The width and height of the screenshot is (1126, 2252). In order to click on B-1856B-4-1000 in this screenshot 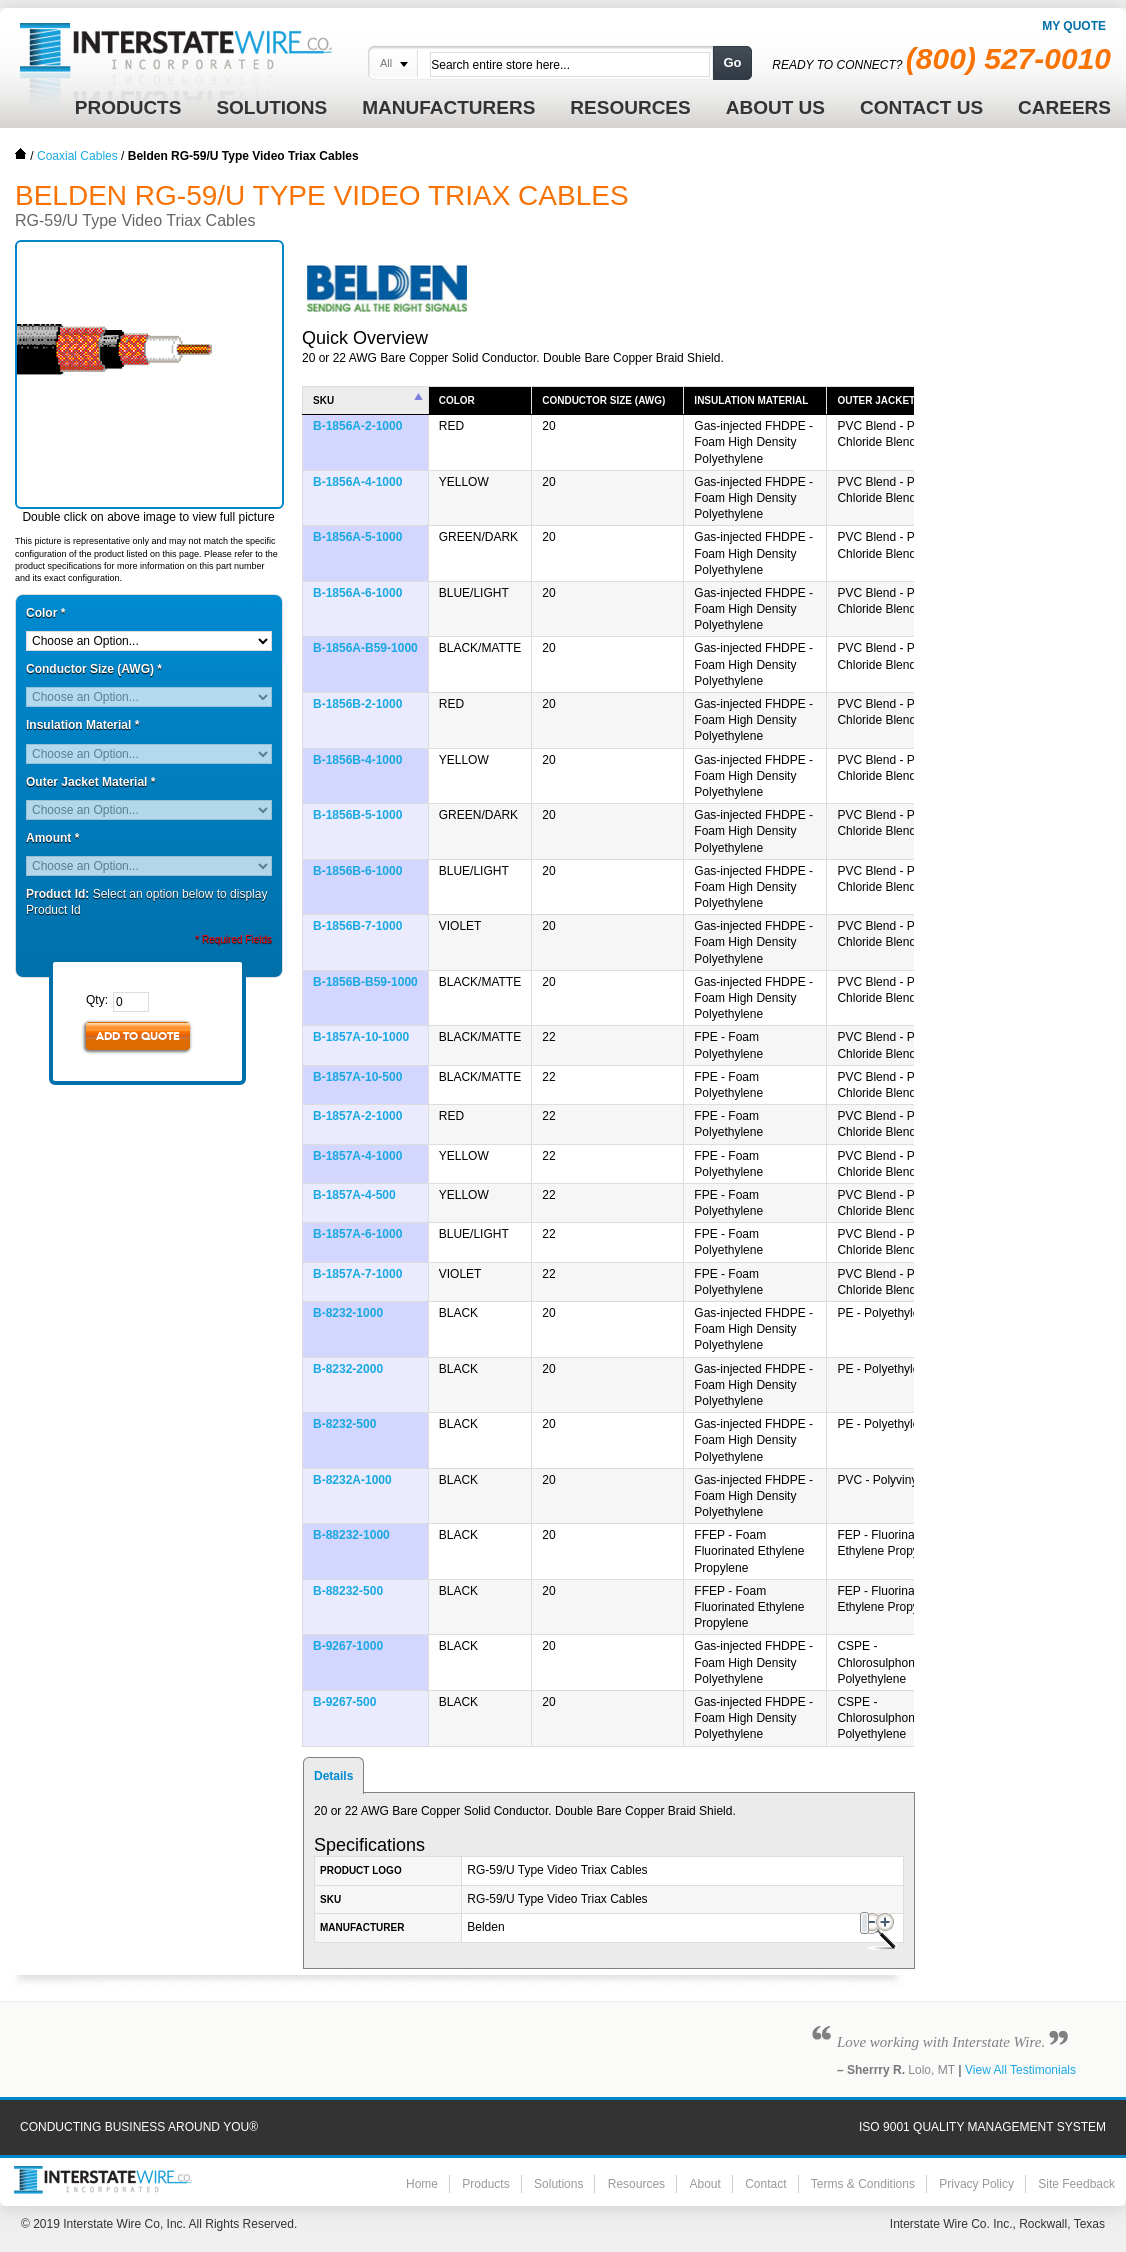, I will do `click(357, 760)`.